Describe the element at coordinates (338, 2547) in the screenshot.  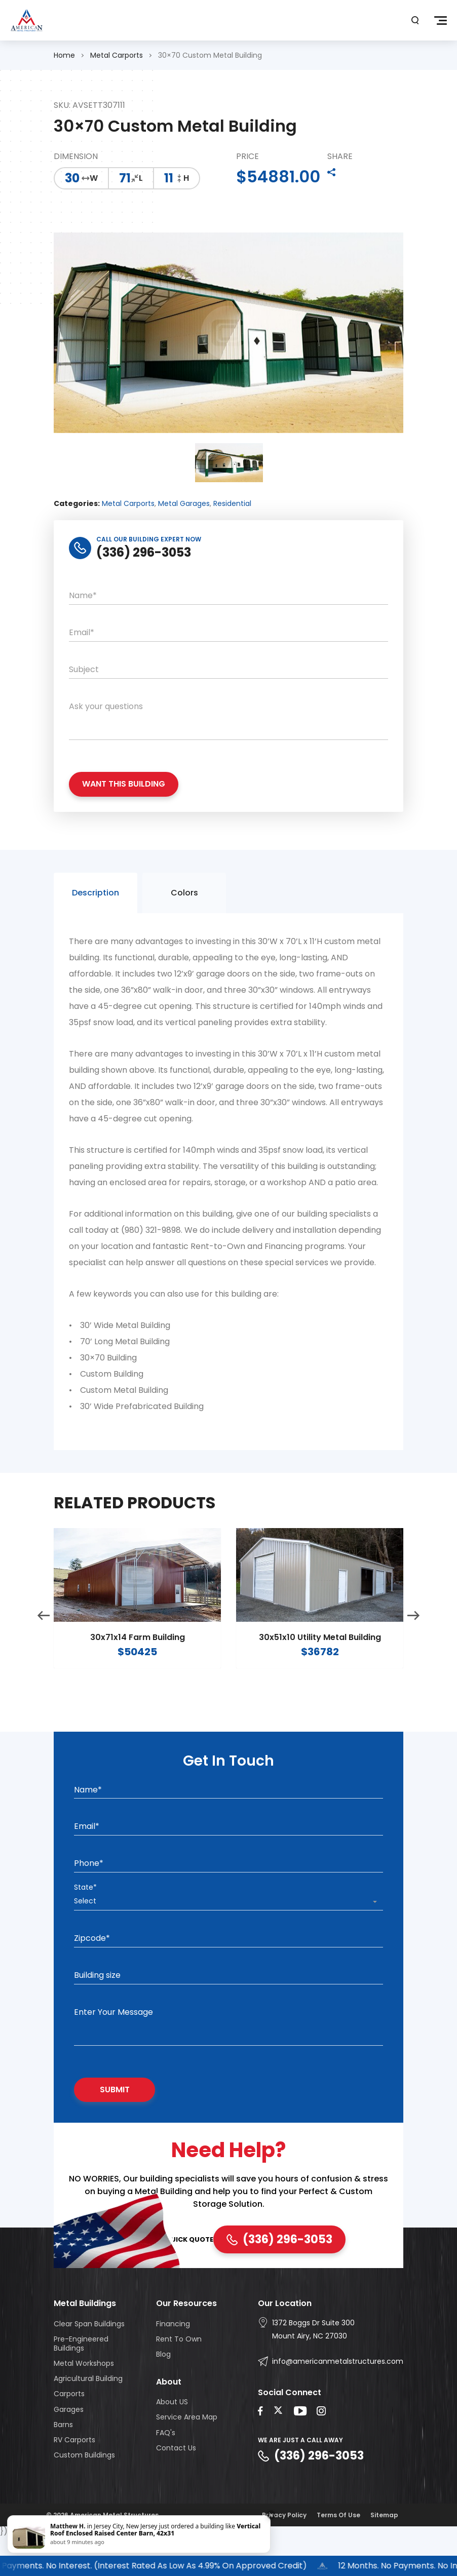
I see `Terms Of Use` at that location.